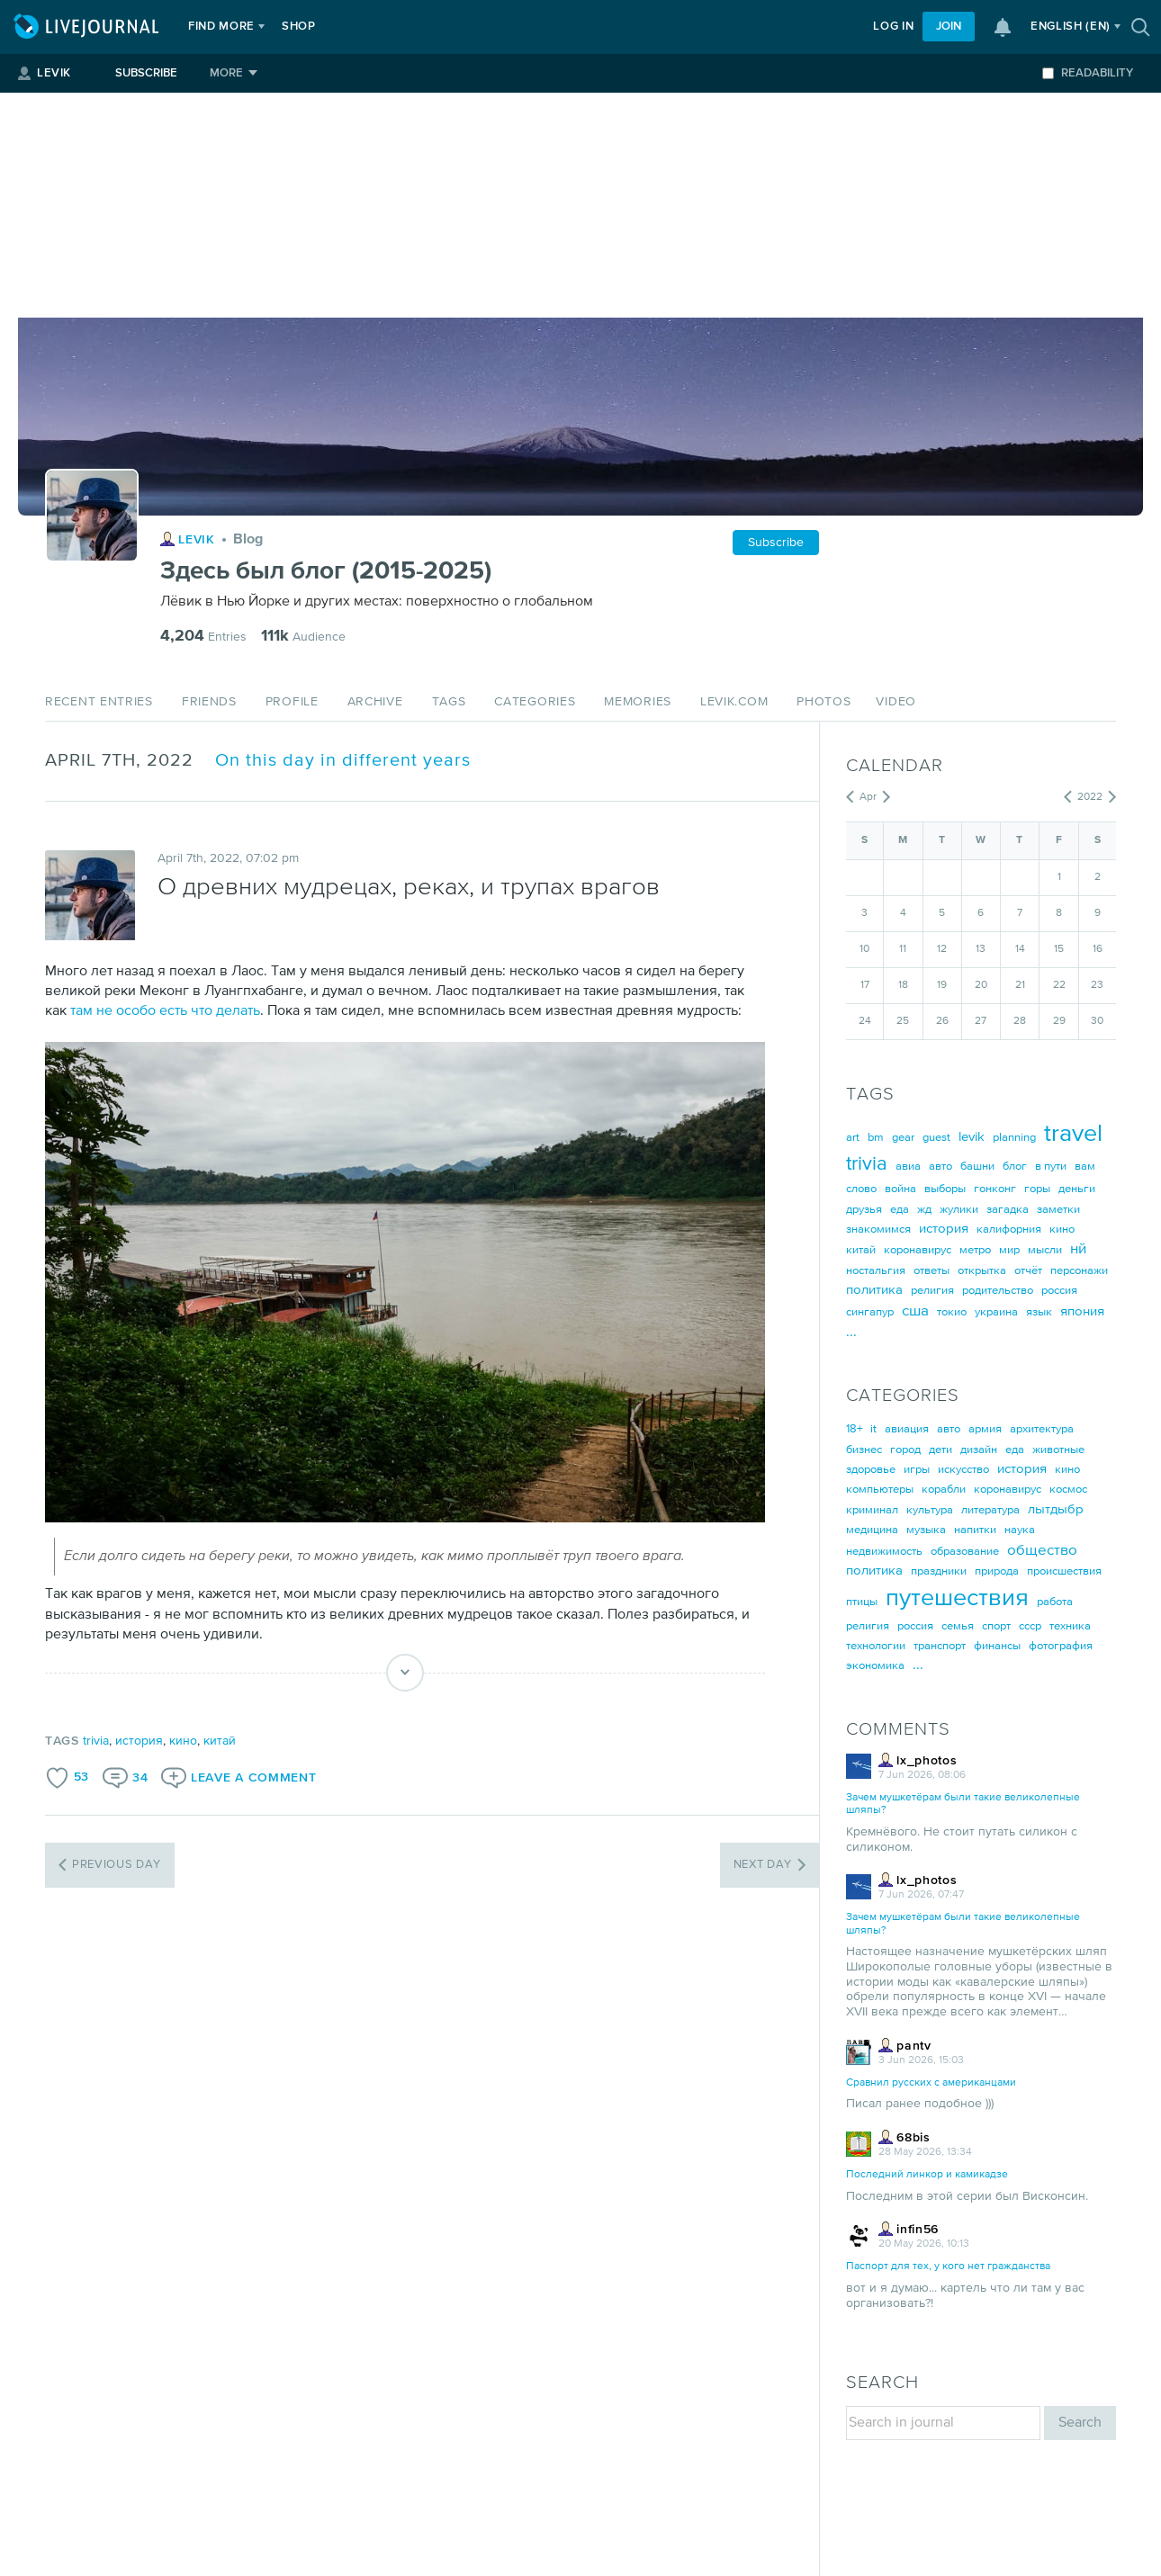 Image resolution: width=1161 pixels, height=2576 pixels. Describe the element at coordinates (872, 1510) in the screenshot. I see `криминал` at that location.